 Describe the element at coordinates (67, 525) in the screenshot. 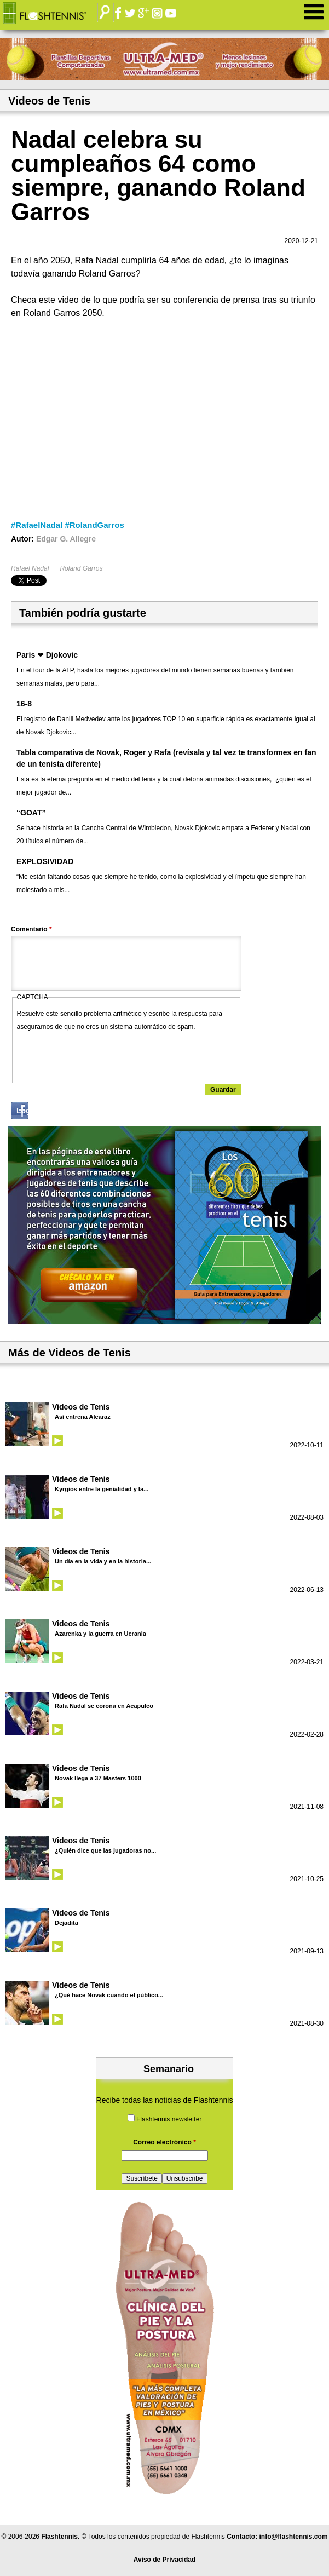

I see `#RafaelNadal #RolandGarros` at that location.